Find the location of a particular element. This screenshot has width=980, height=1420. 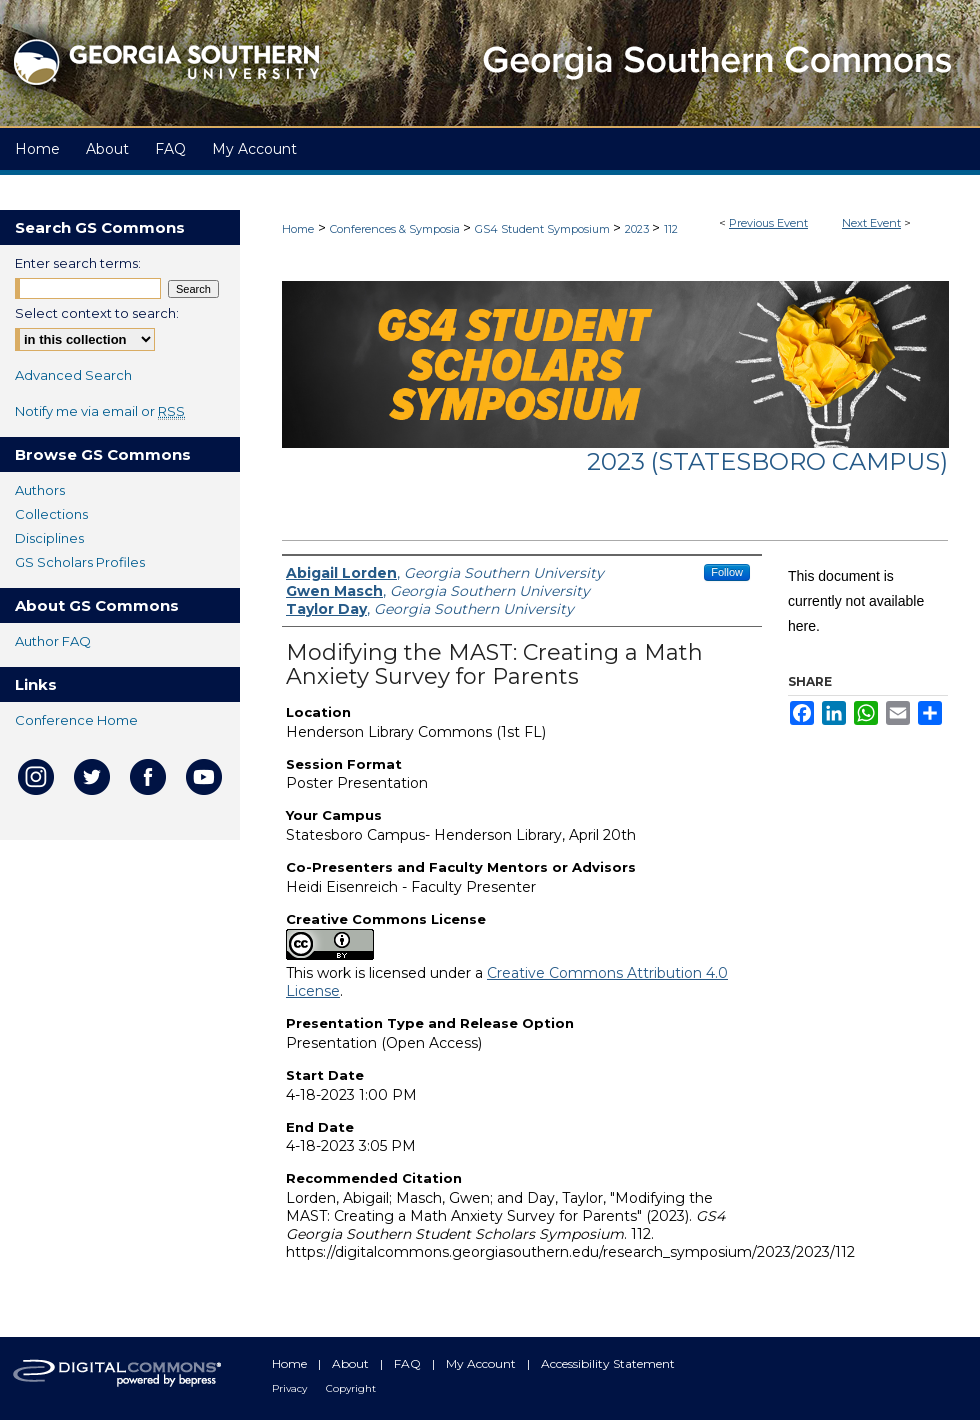

Author FAQ is located at coordinates (53, 641).